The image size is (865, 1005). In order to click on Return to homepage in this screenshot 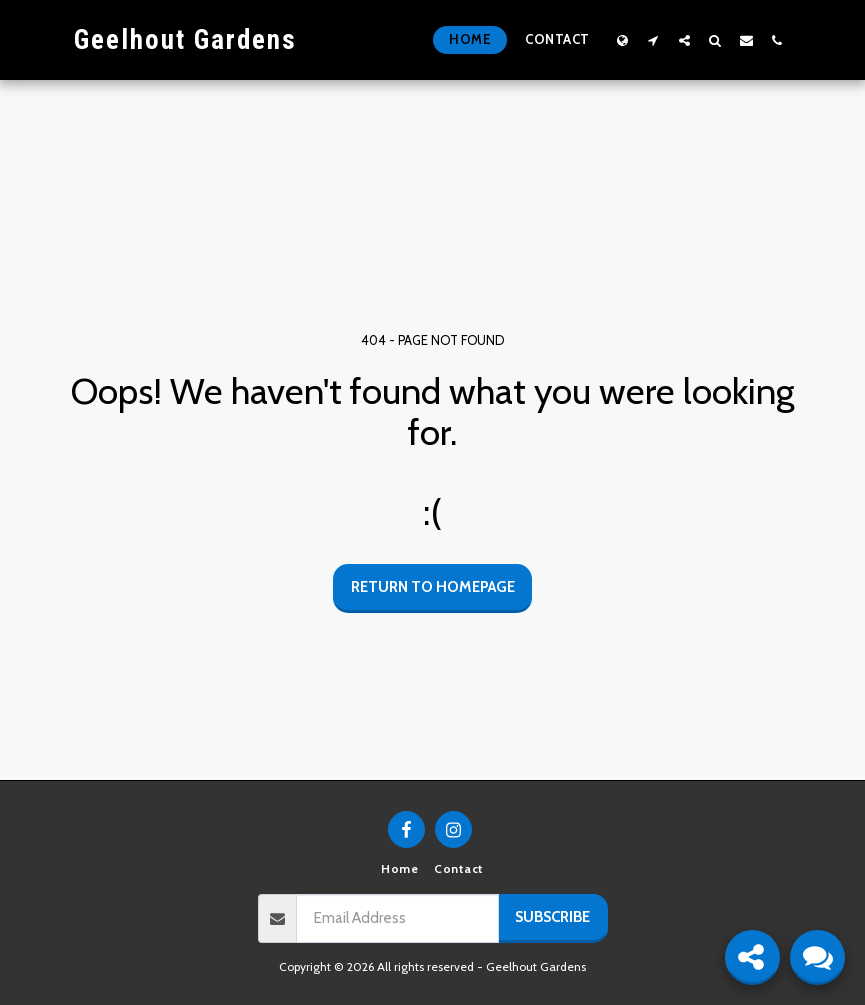, I will do `click(433, 587)`.